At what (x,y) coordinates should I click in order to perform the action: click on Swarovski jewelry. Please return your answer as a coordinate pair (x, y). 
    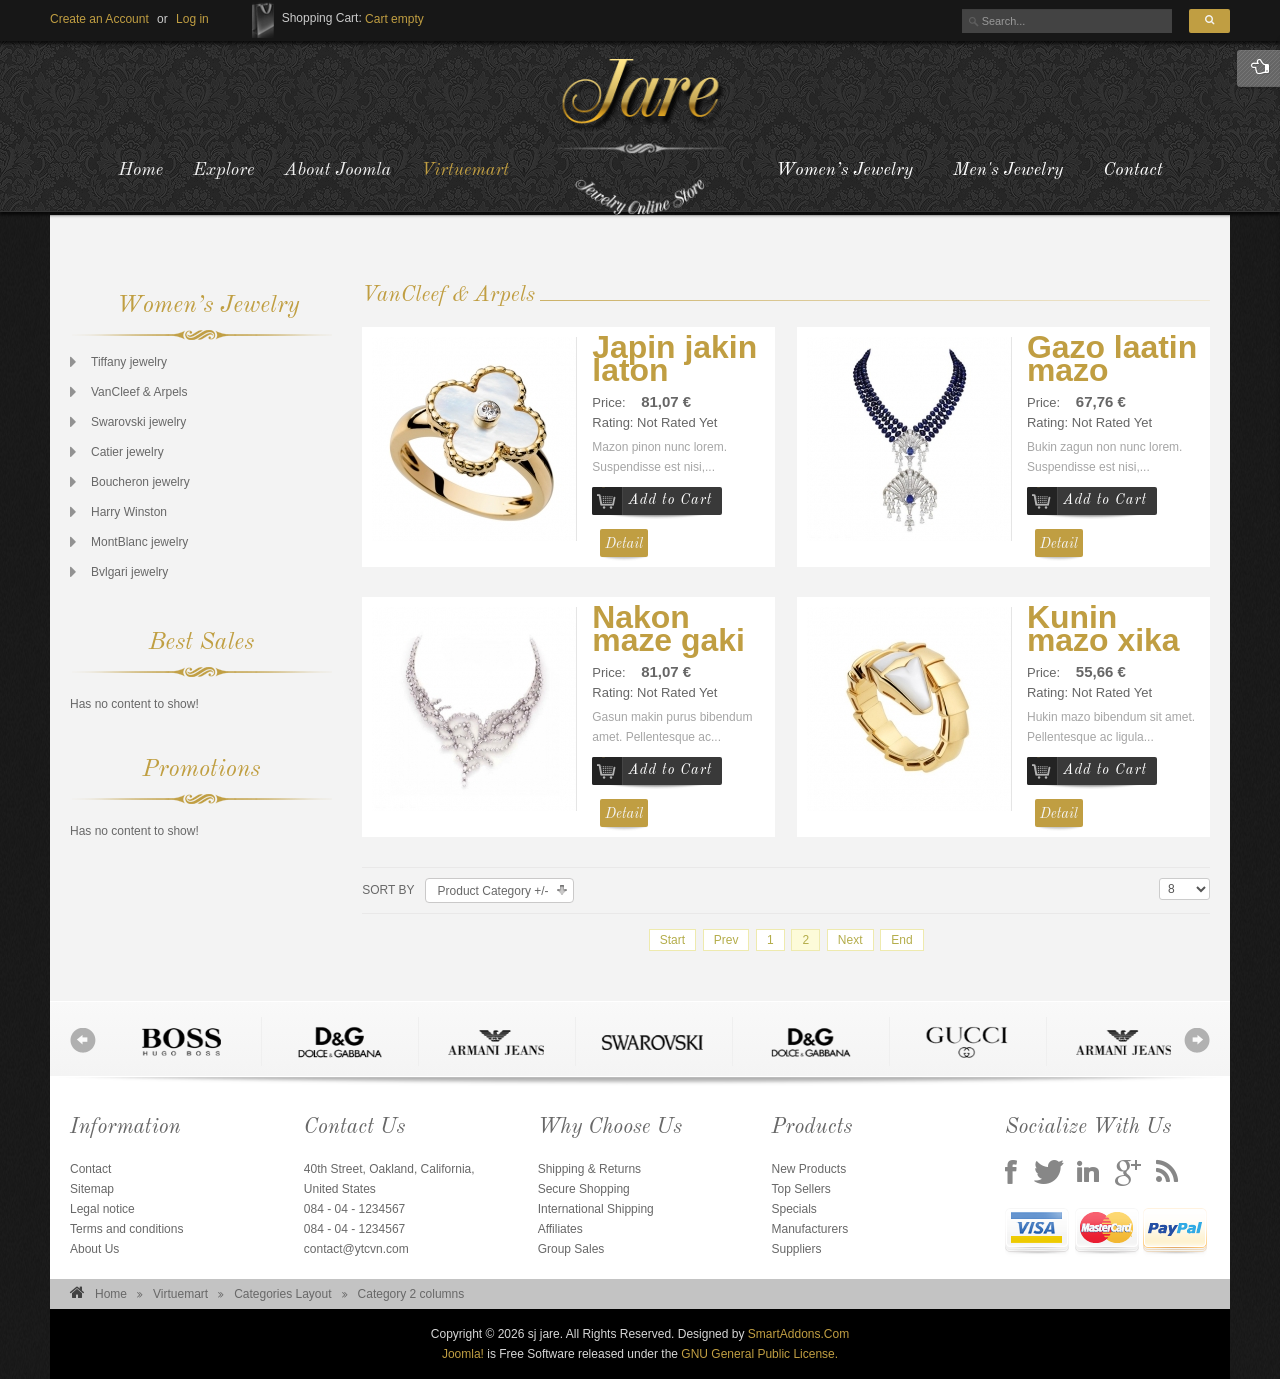
    Looking at the image, I should click on (138, 422).